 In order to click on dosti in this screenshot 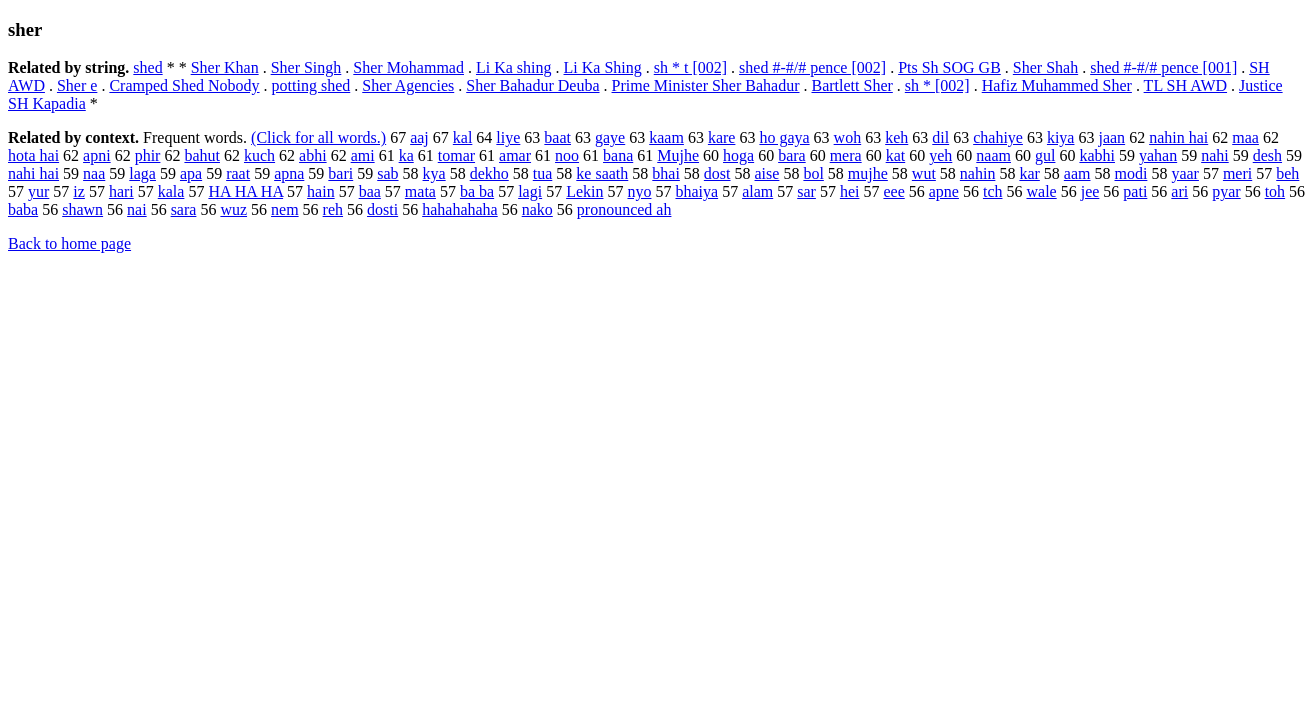, I will do `click(382, 209)`.